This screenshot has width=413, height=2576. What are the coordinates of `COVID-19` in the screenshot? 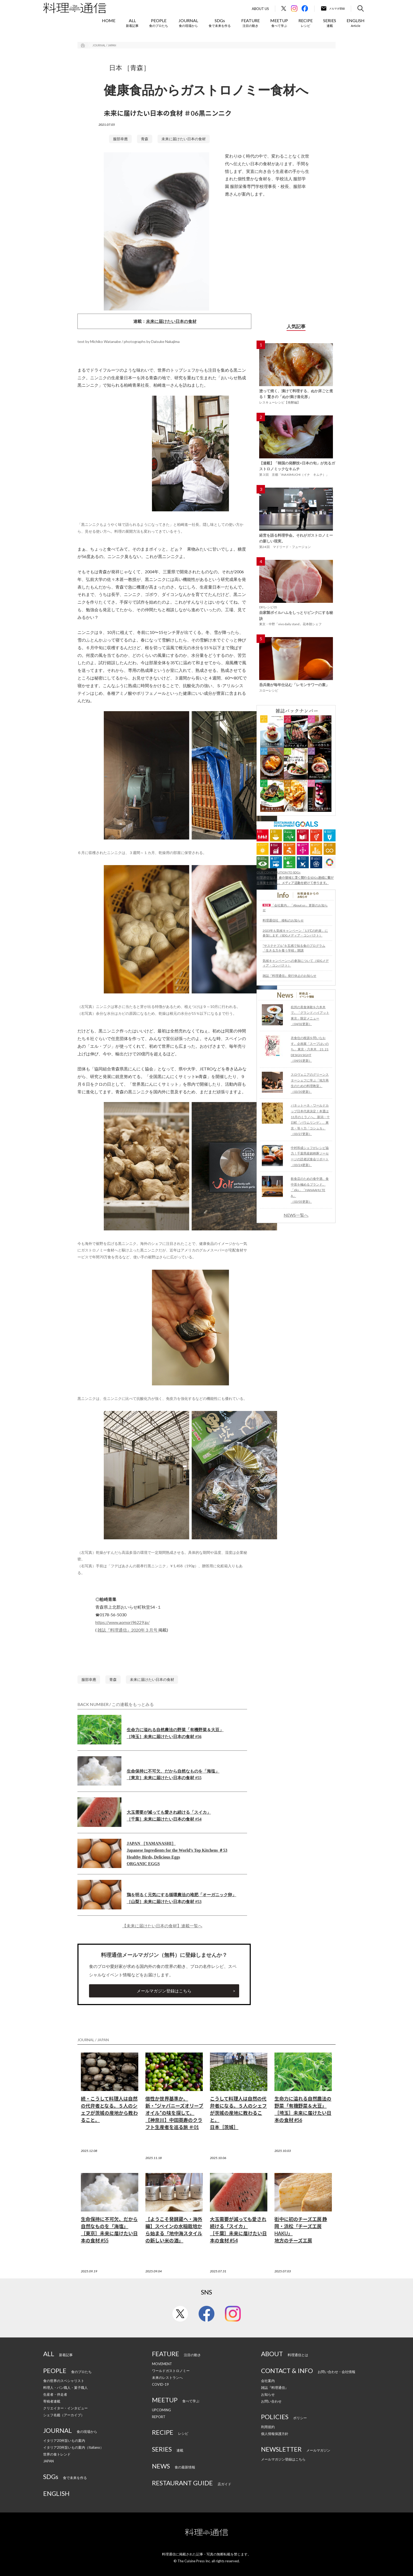 It's located at (160, 2384).